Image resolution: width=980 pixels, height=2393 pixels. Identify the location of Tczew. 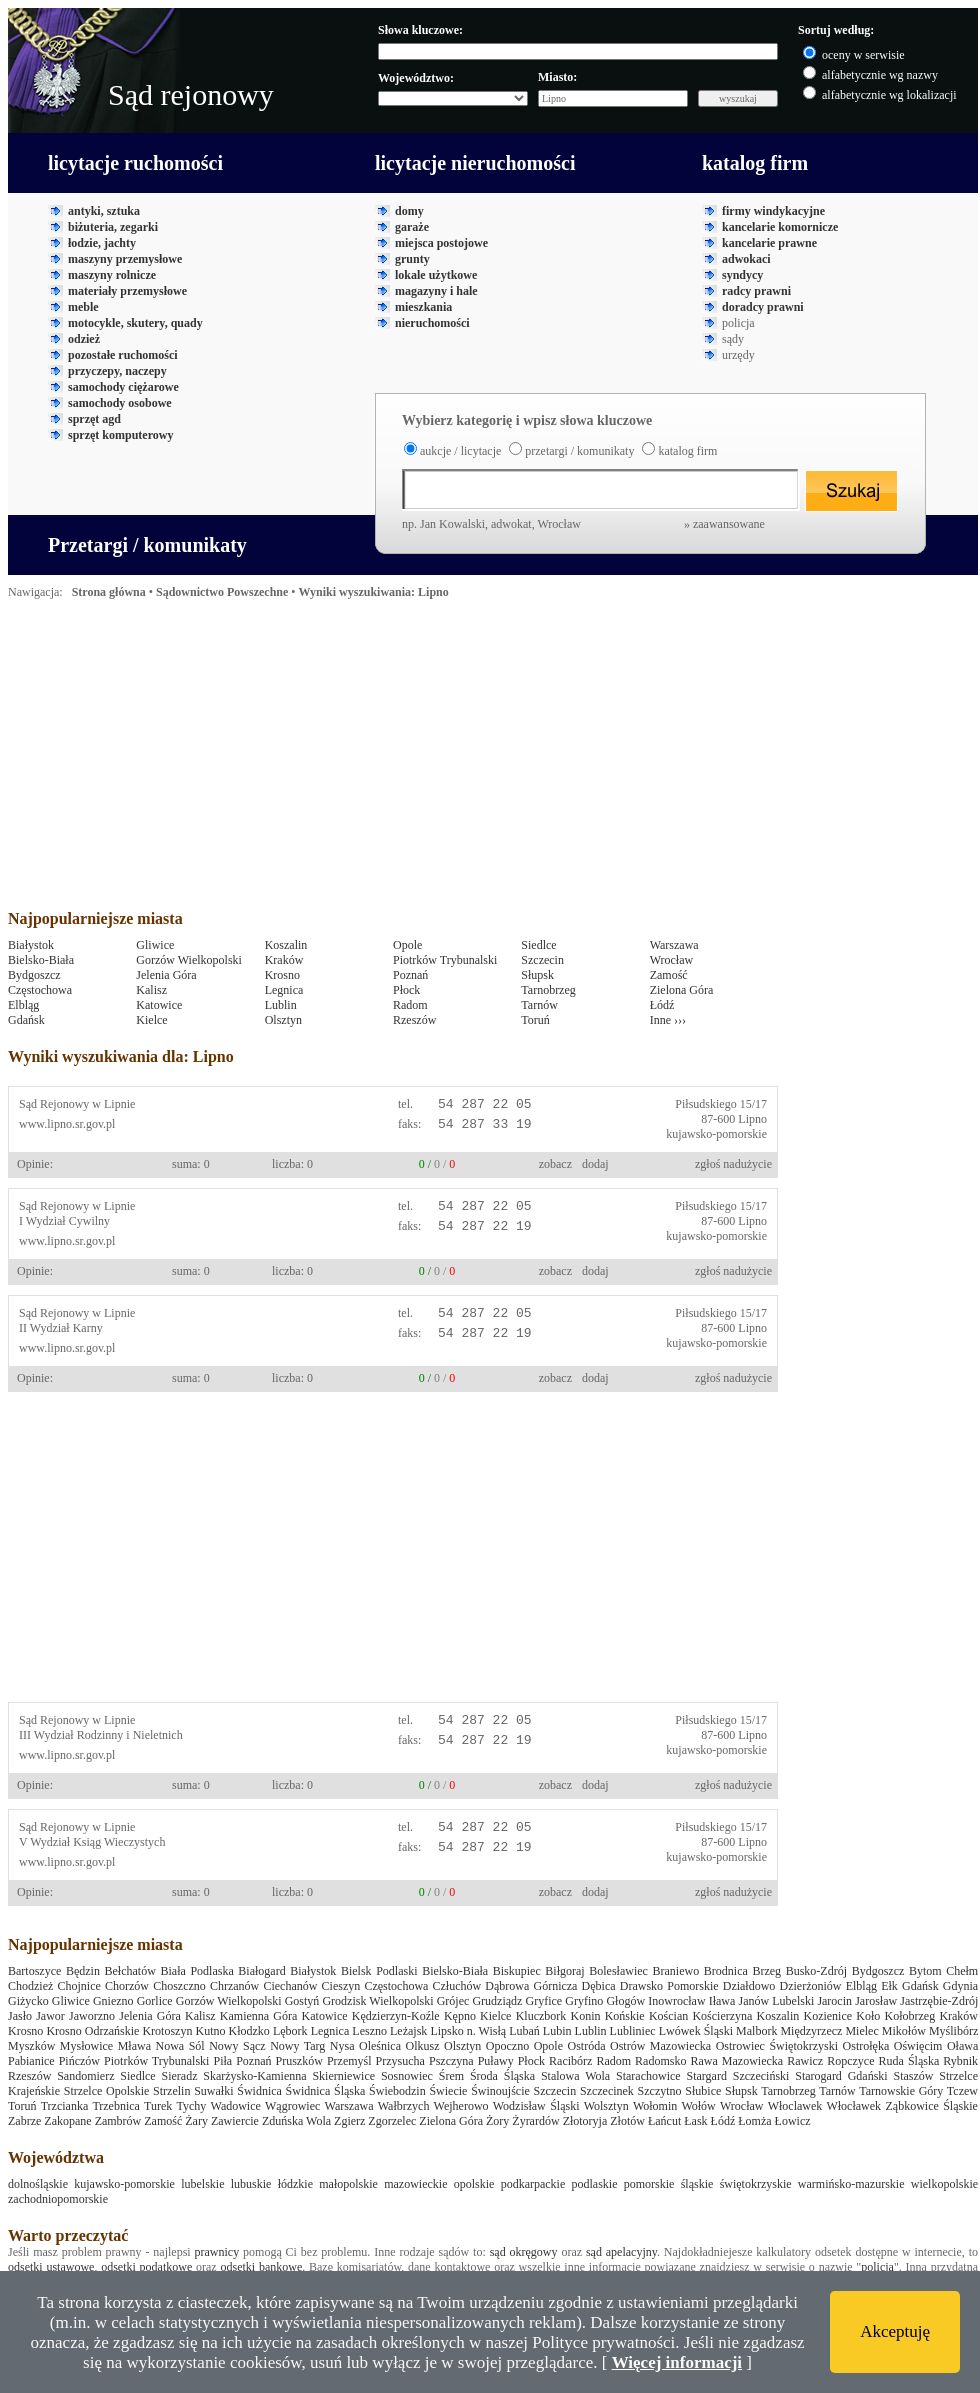
(962, 2091).